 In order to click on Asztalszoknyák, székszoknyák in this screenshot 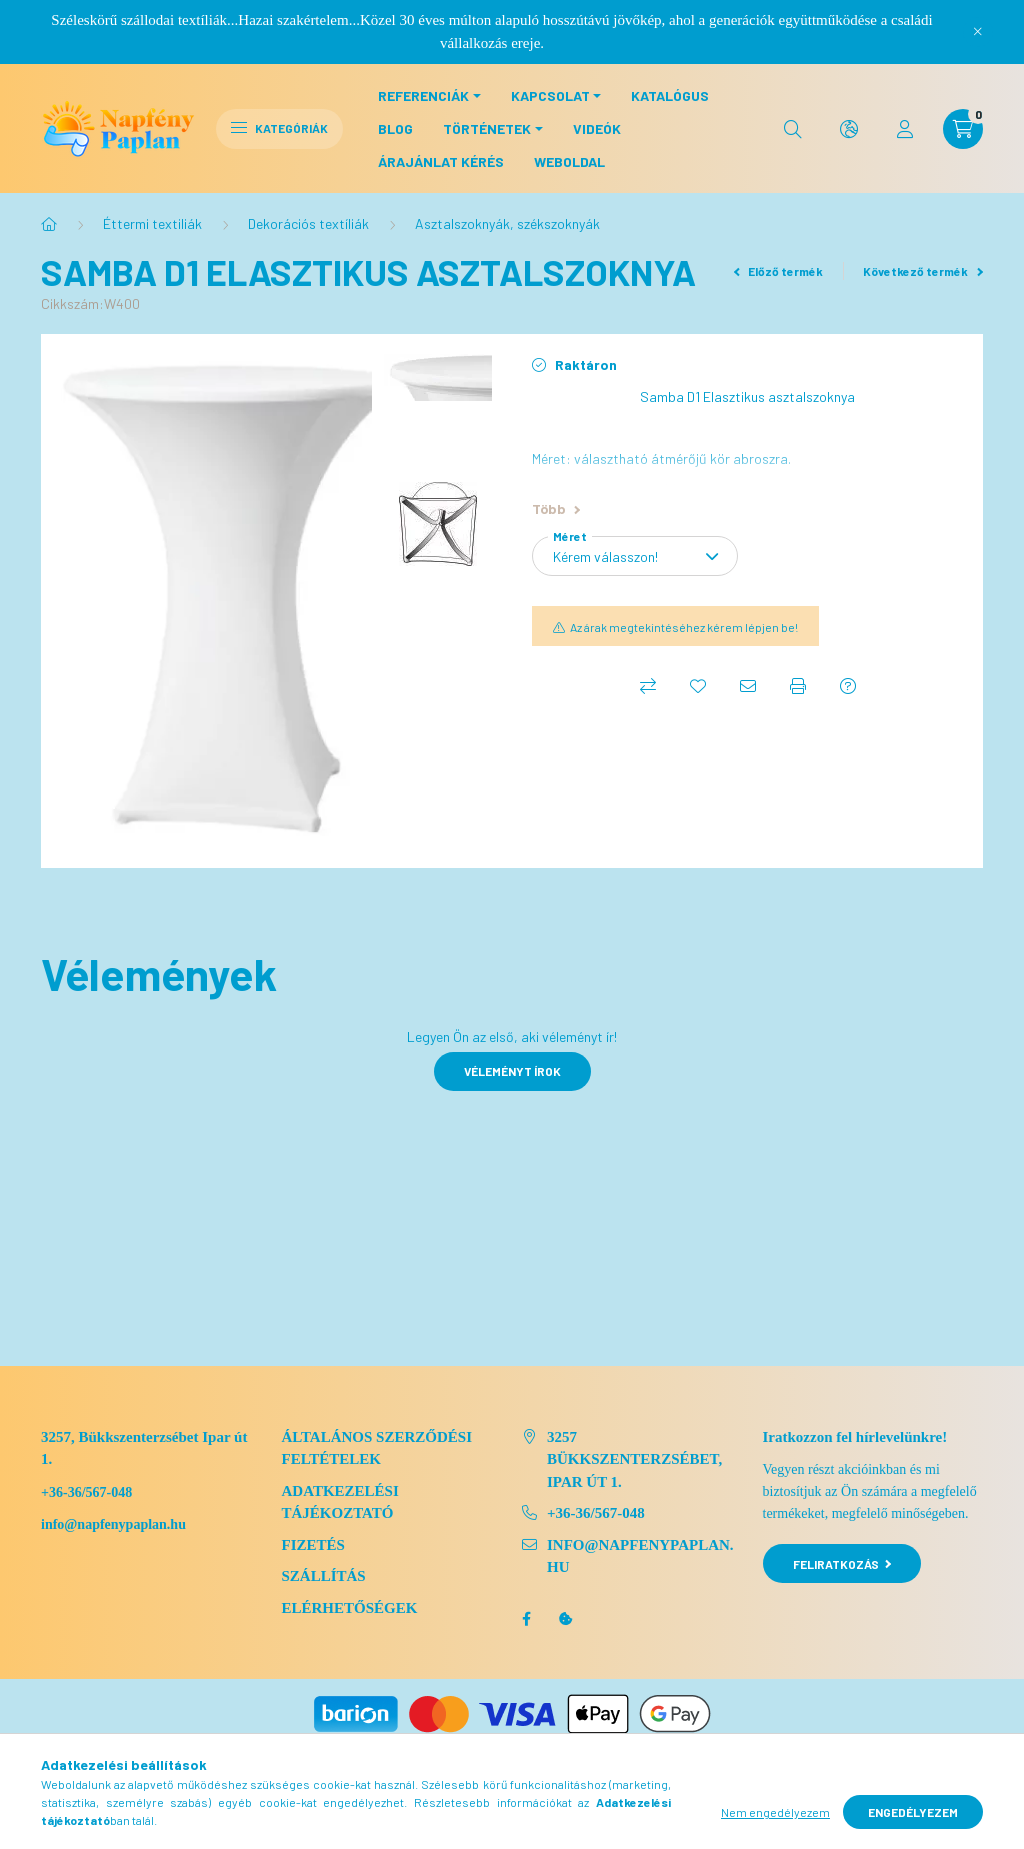, I will do `click(507, 223)`.